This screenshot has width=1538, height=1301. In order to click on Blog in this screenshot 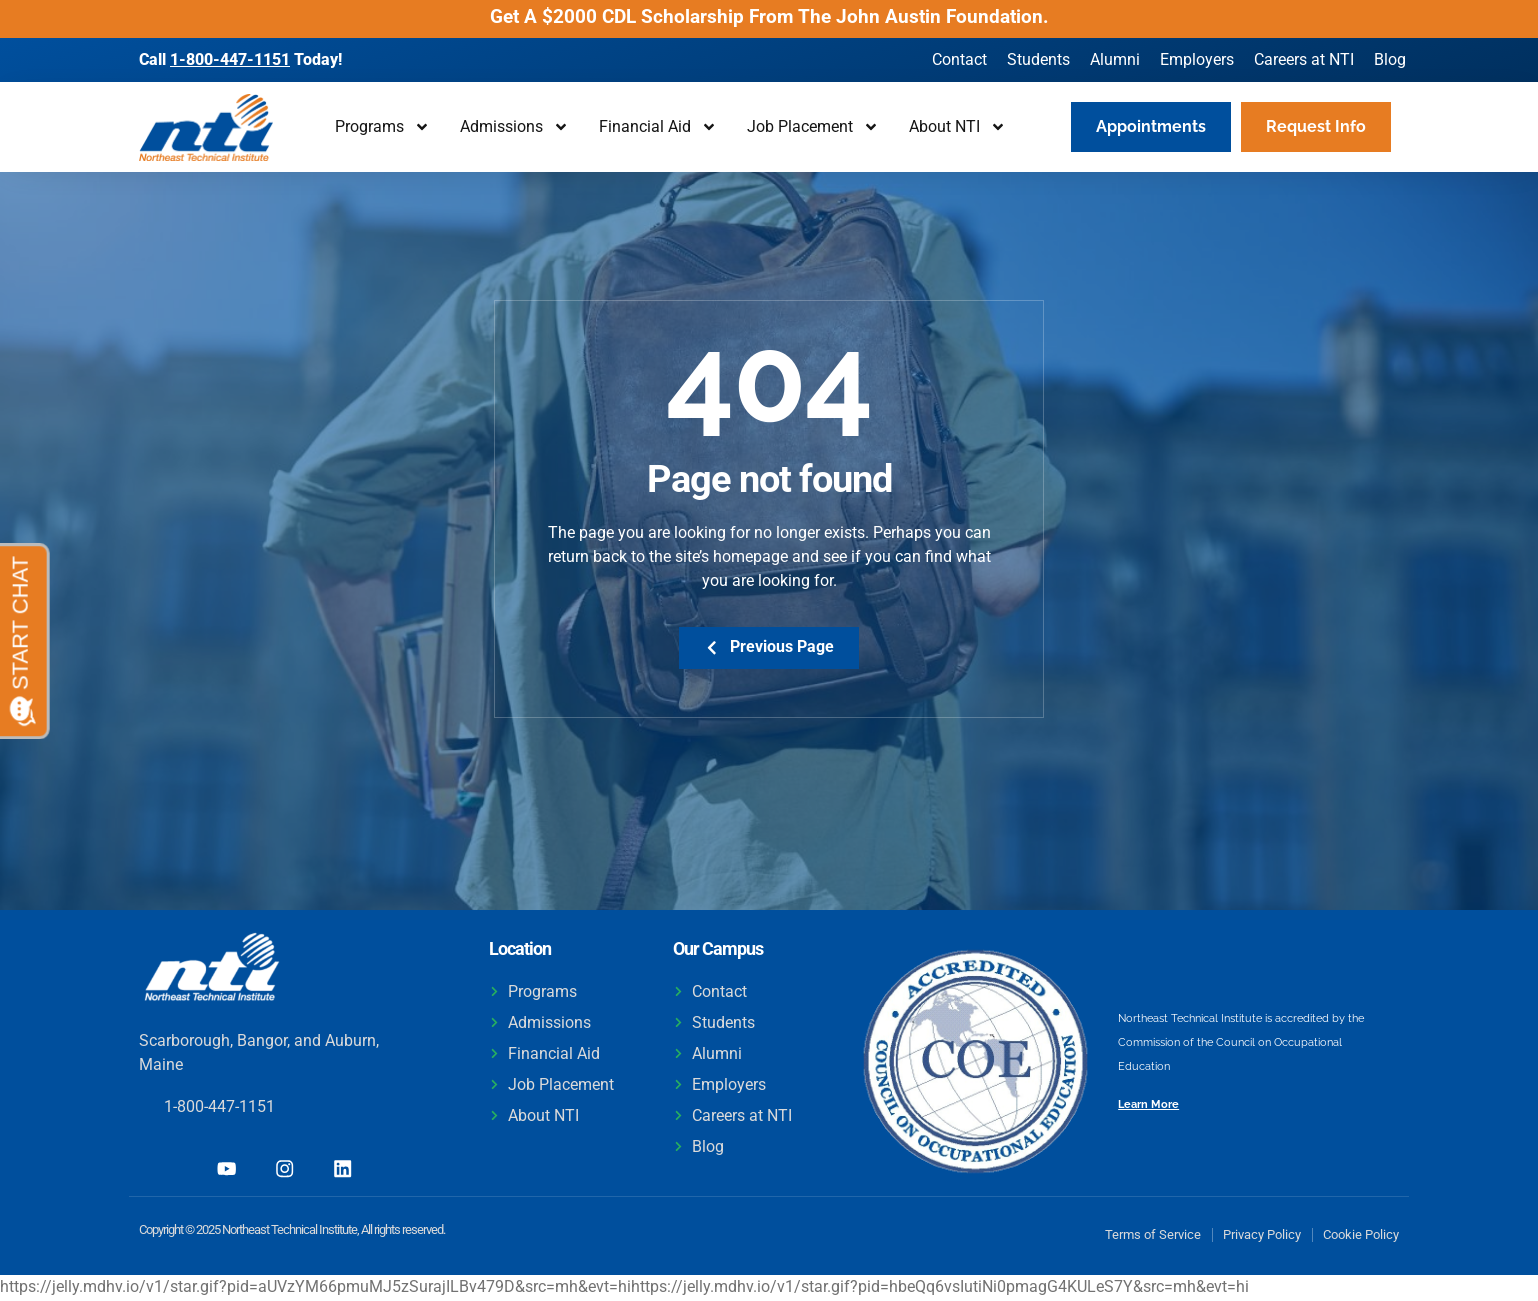, I will do `click(1390, 59)`.